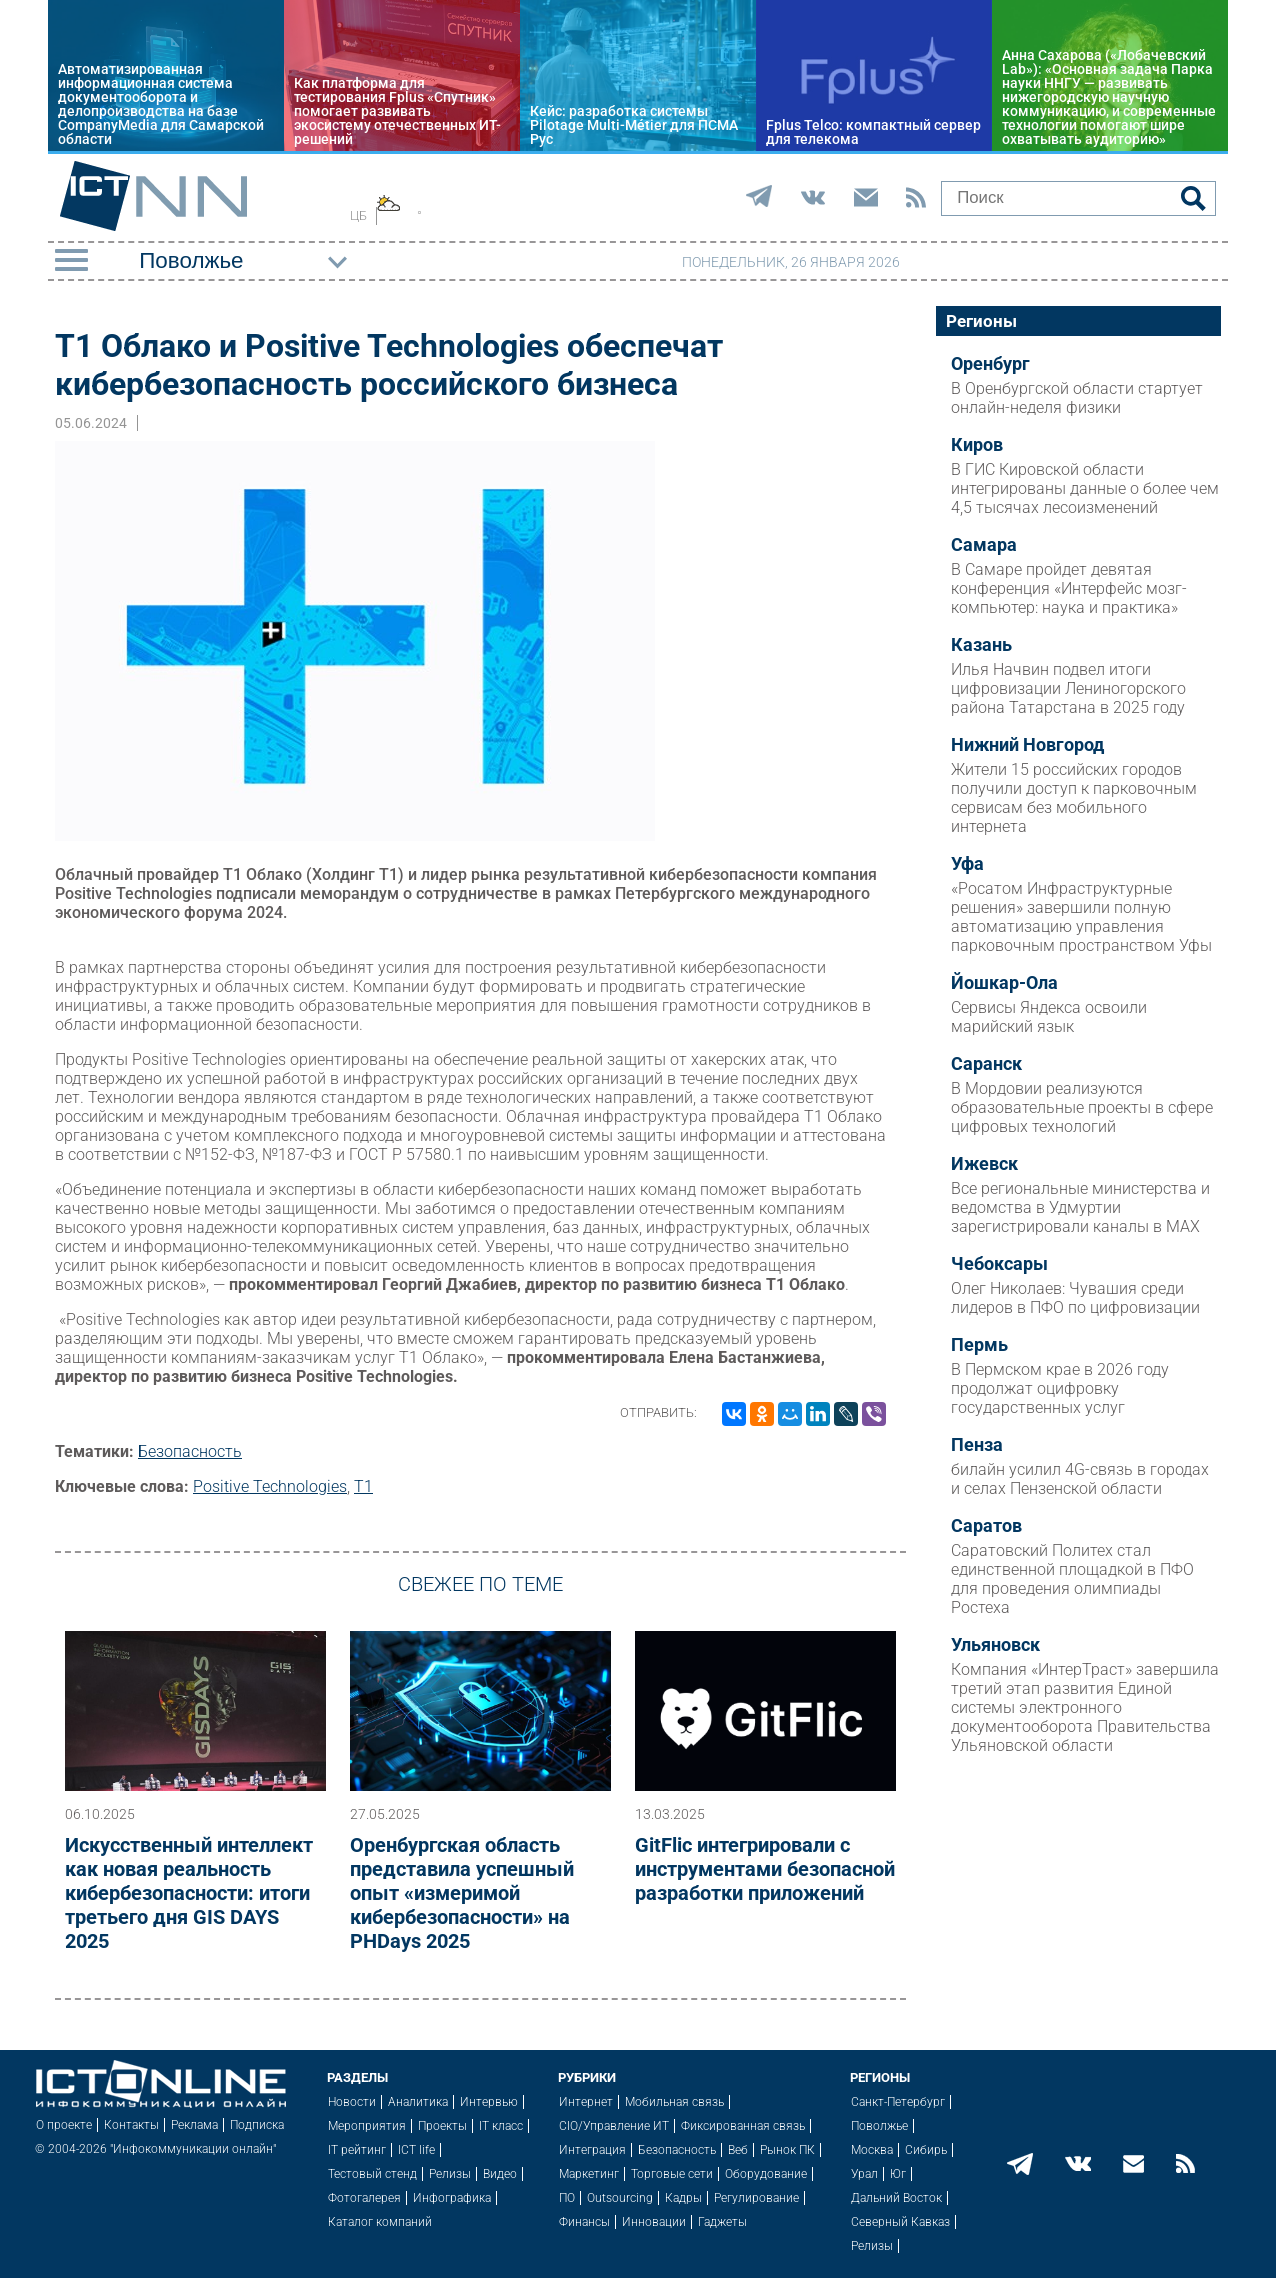 The image size is (1276, 2278). I want to click on Безопасность, so click(190, 1451).